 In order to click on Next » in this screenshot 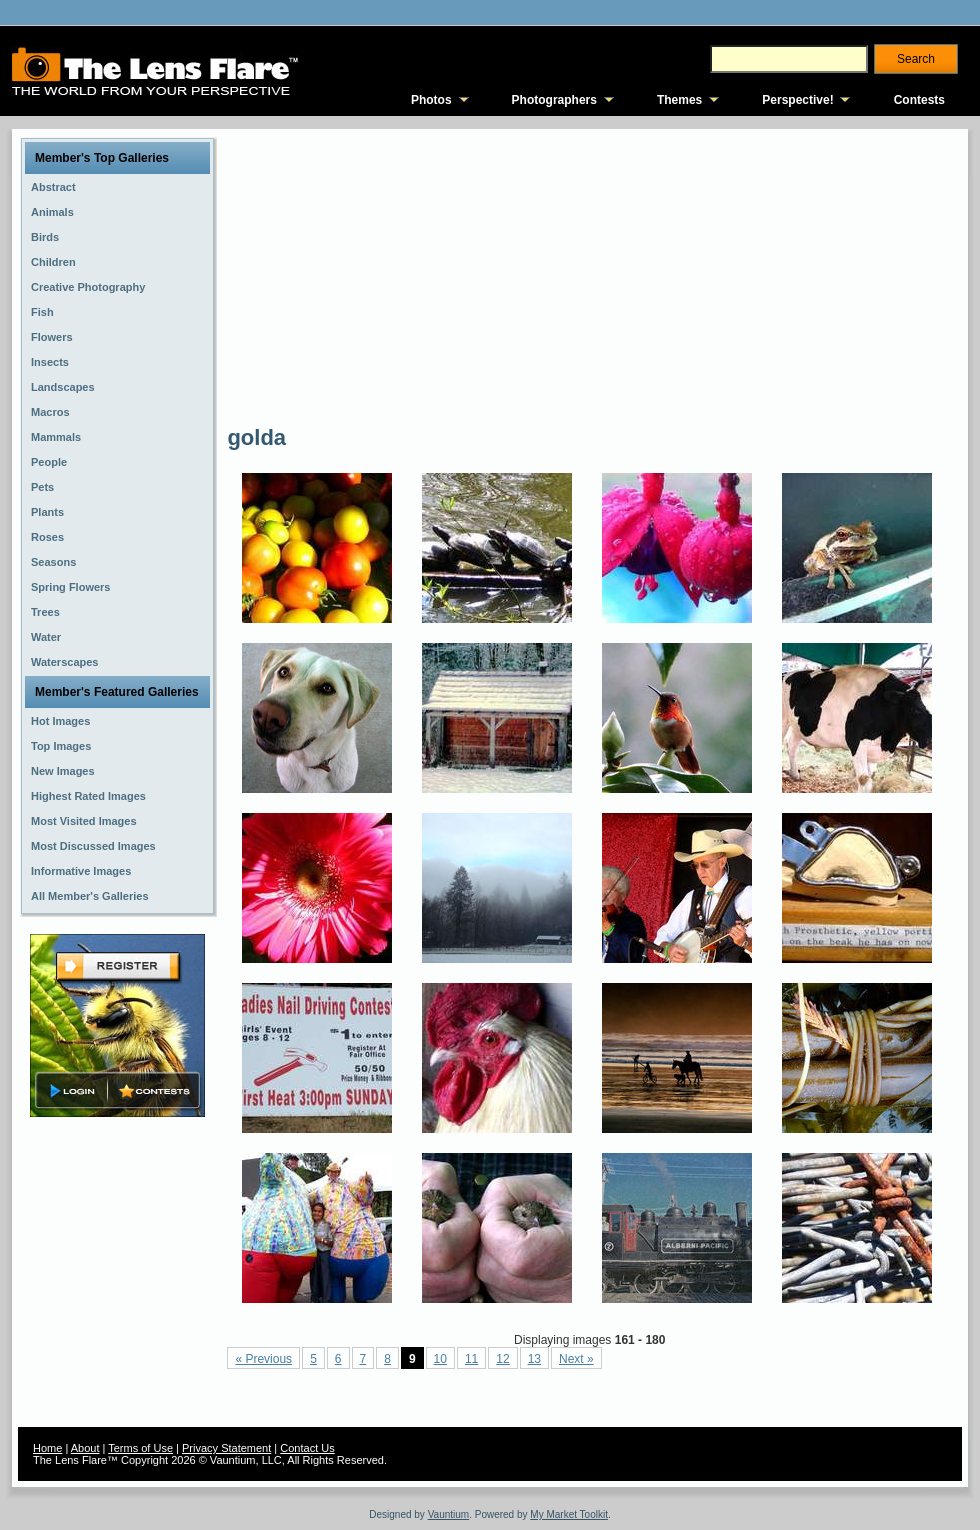, I will do `click(576, 1359)`.